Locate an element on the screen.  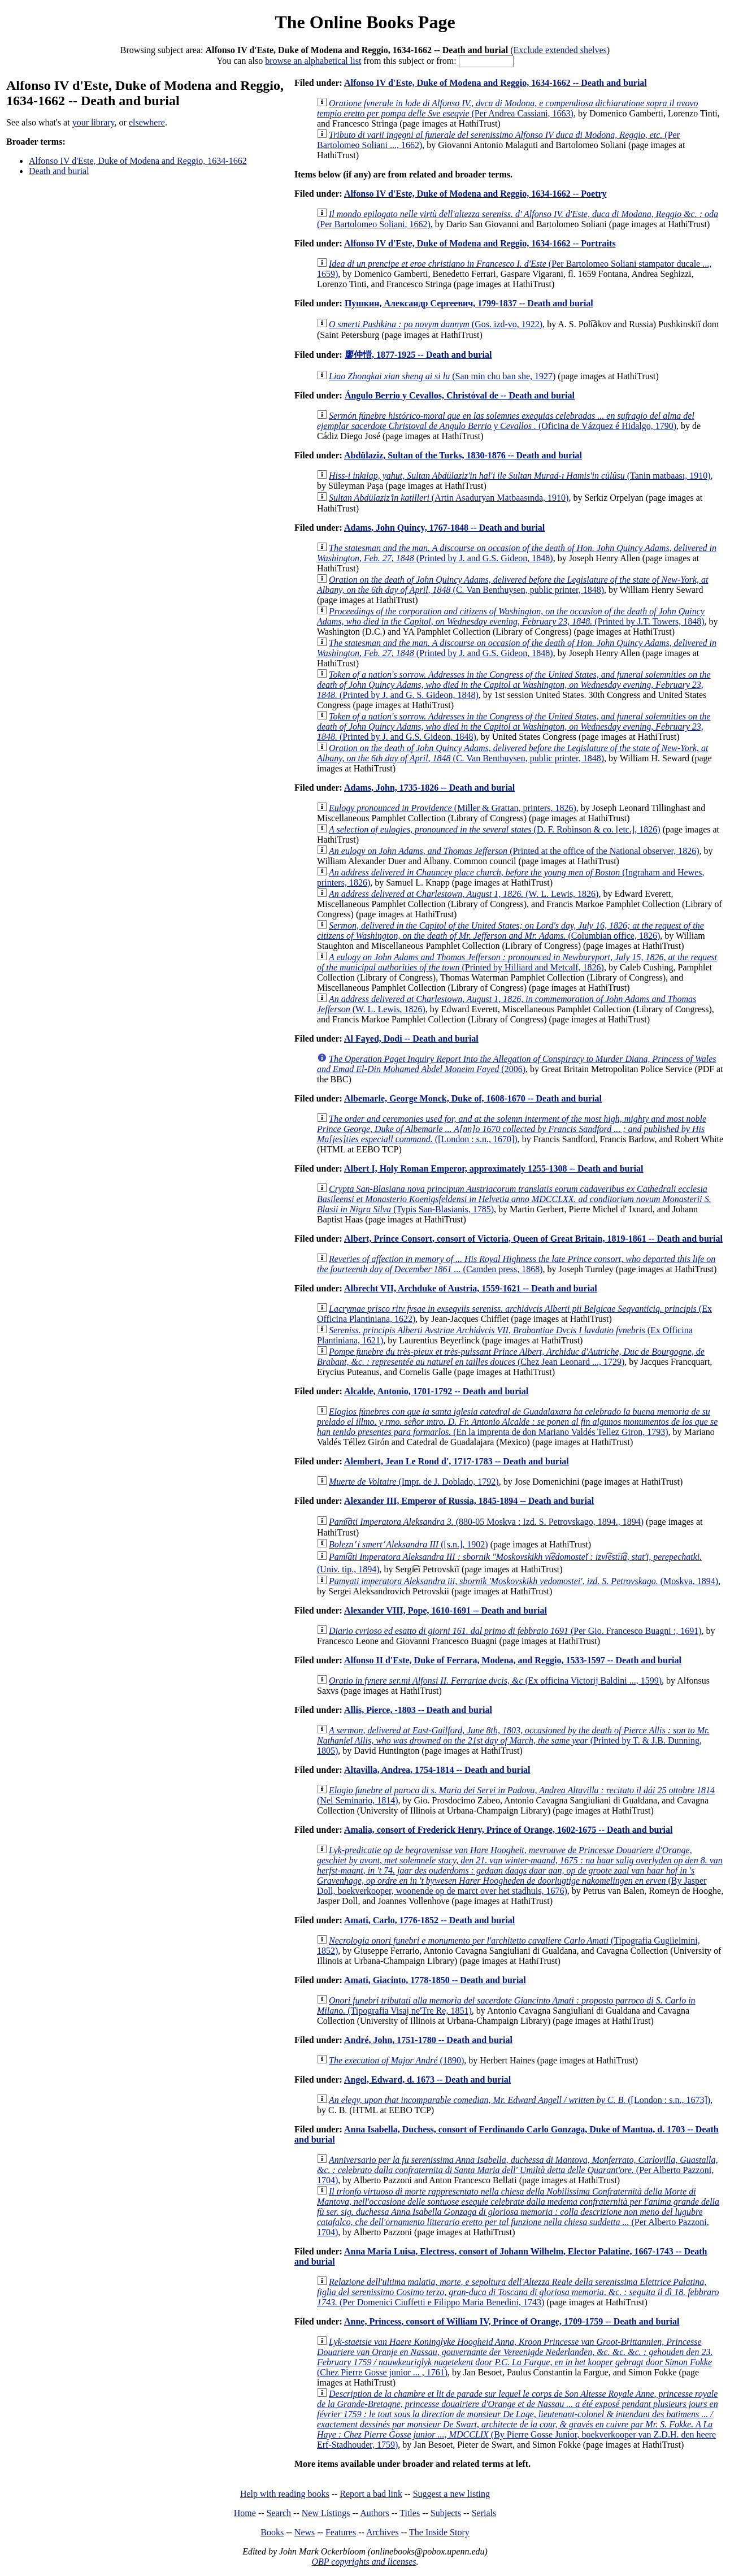
(En la imprenta de don Mariano Valdés Tellez Giron, 1793) is located at coordinates (517, 1422).